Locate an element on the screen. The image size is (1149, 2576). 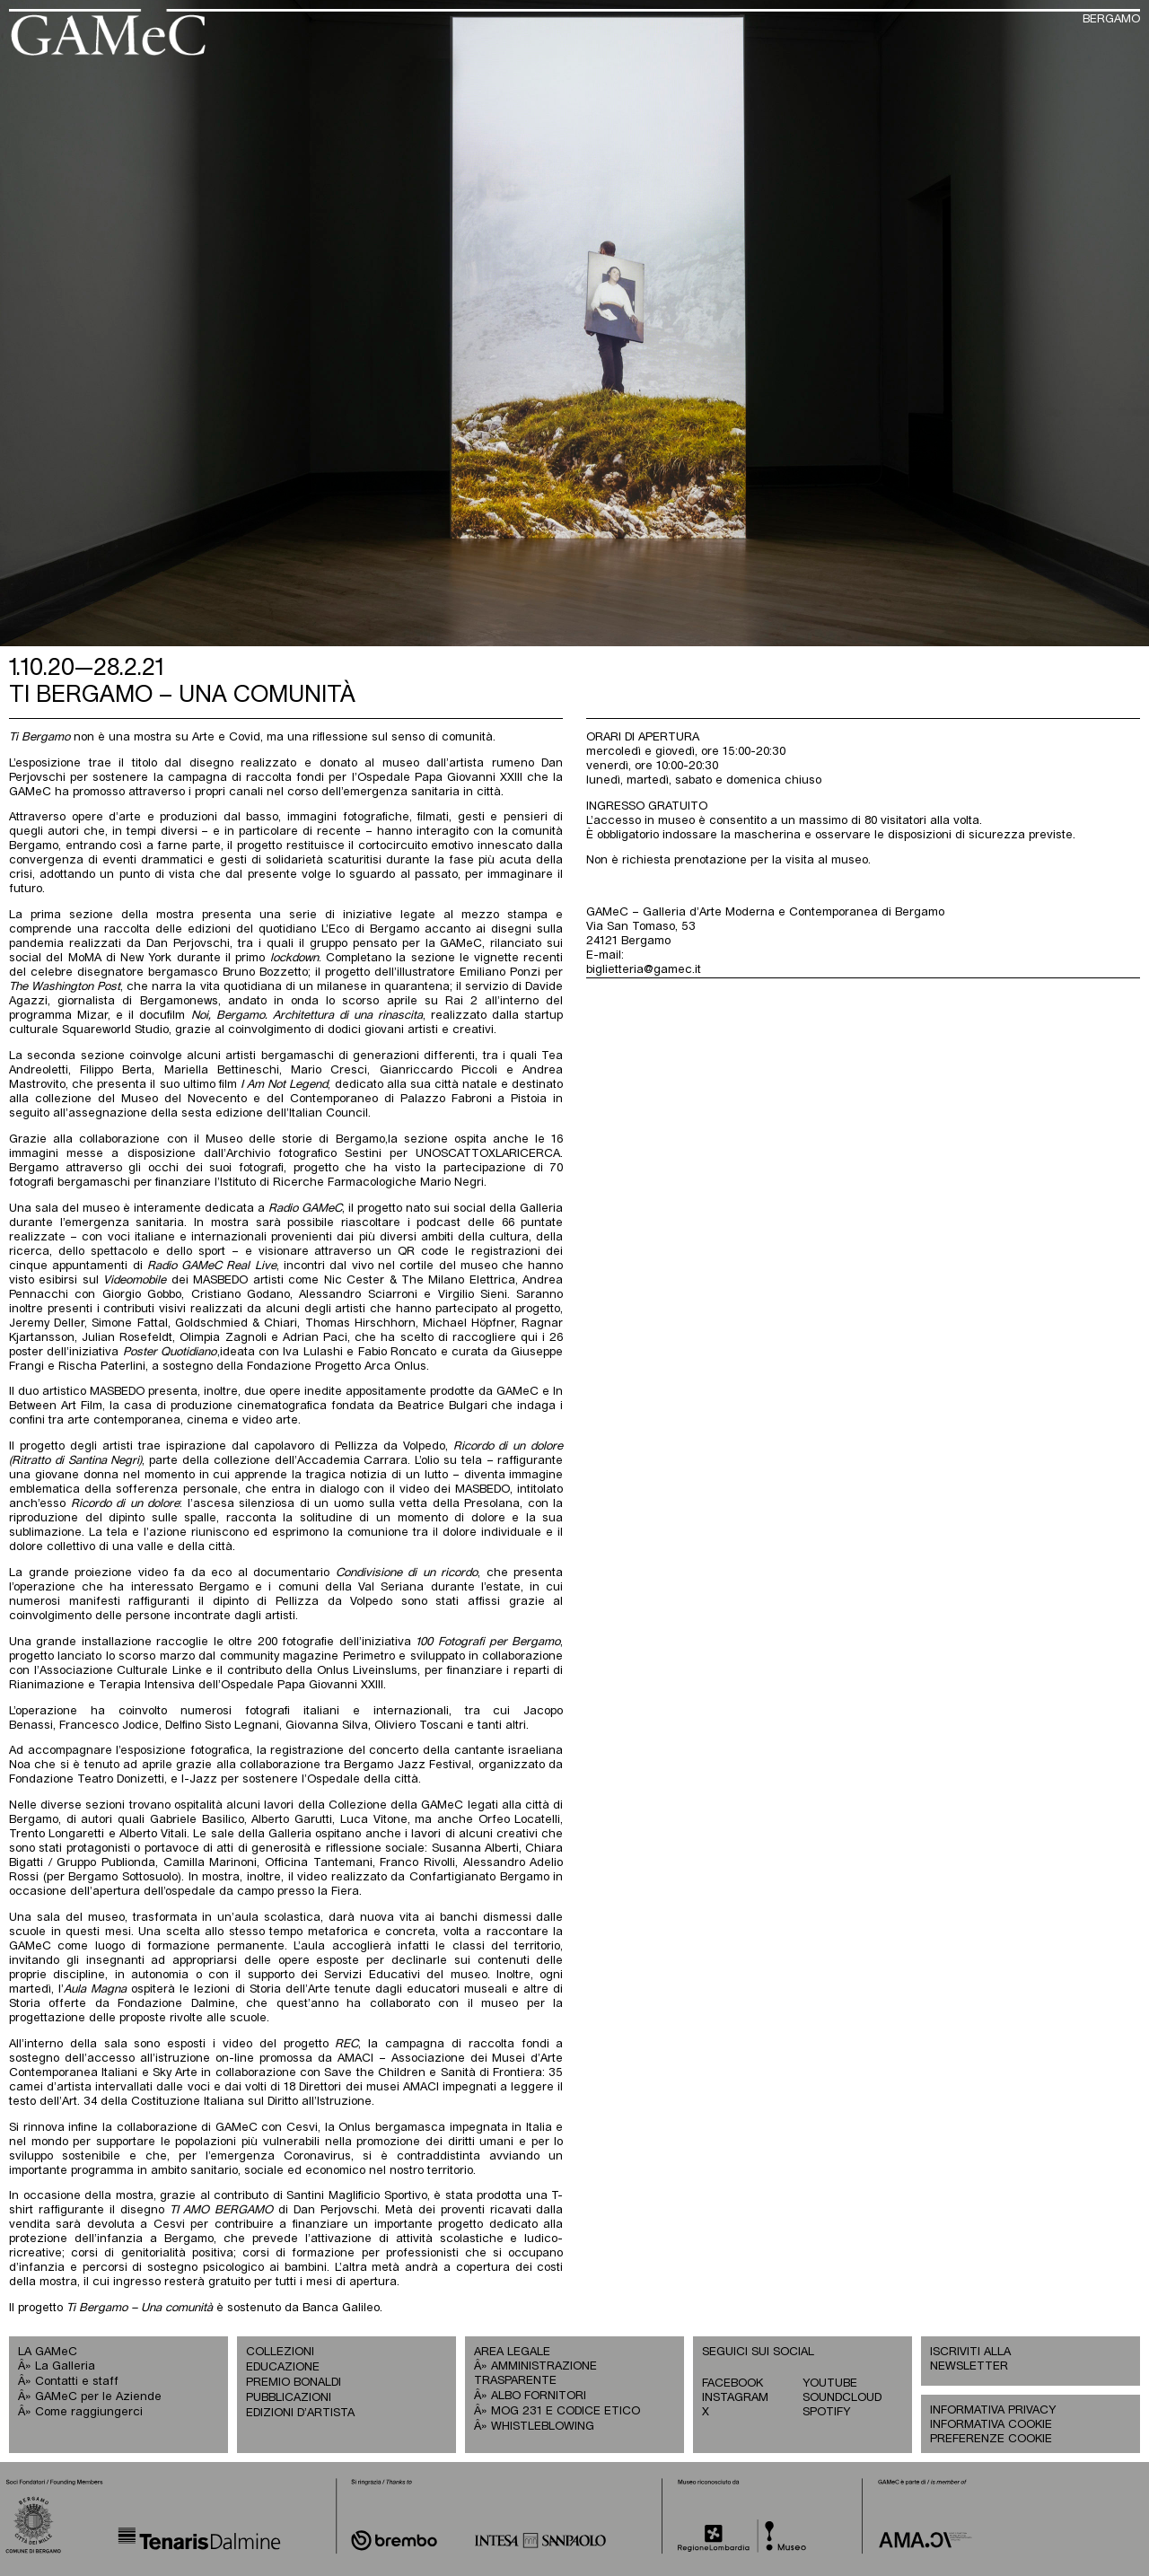
SPOTIFY is located at coordinates (826, 2412).